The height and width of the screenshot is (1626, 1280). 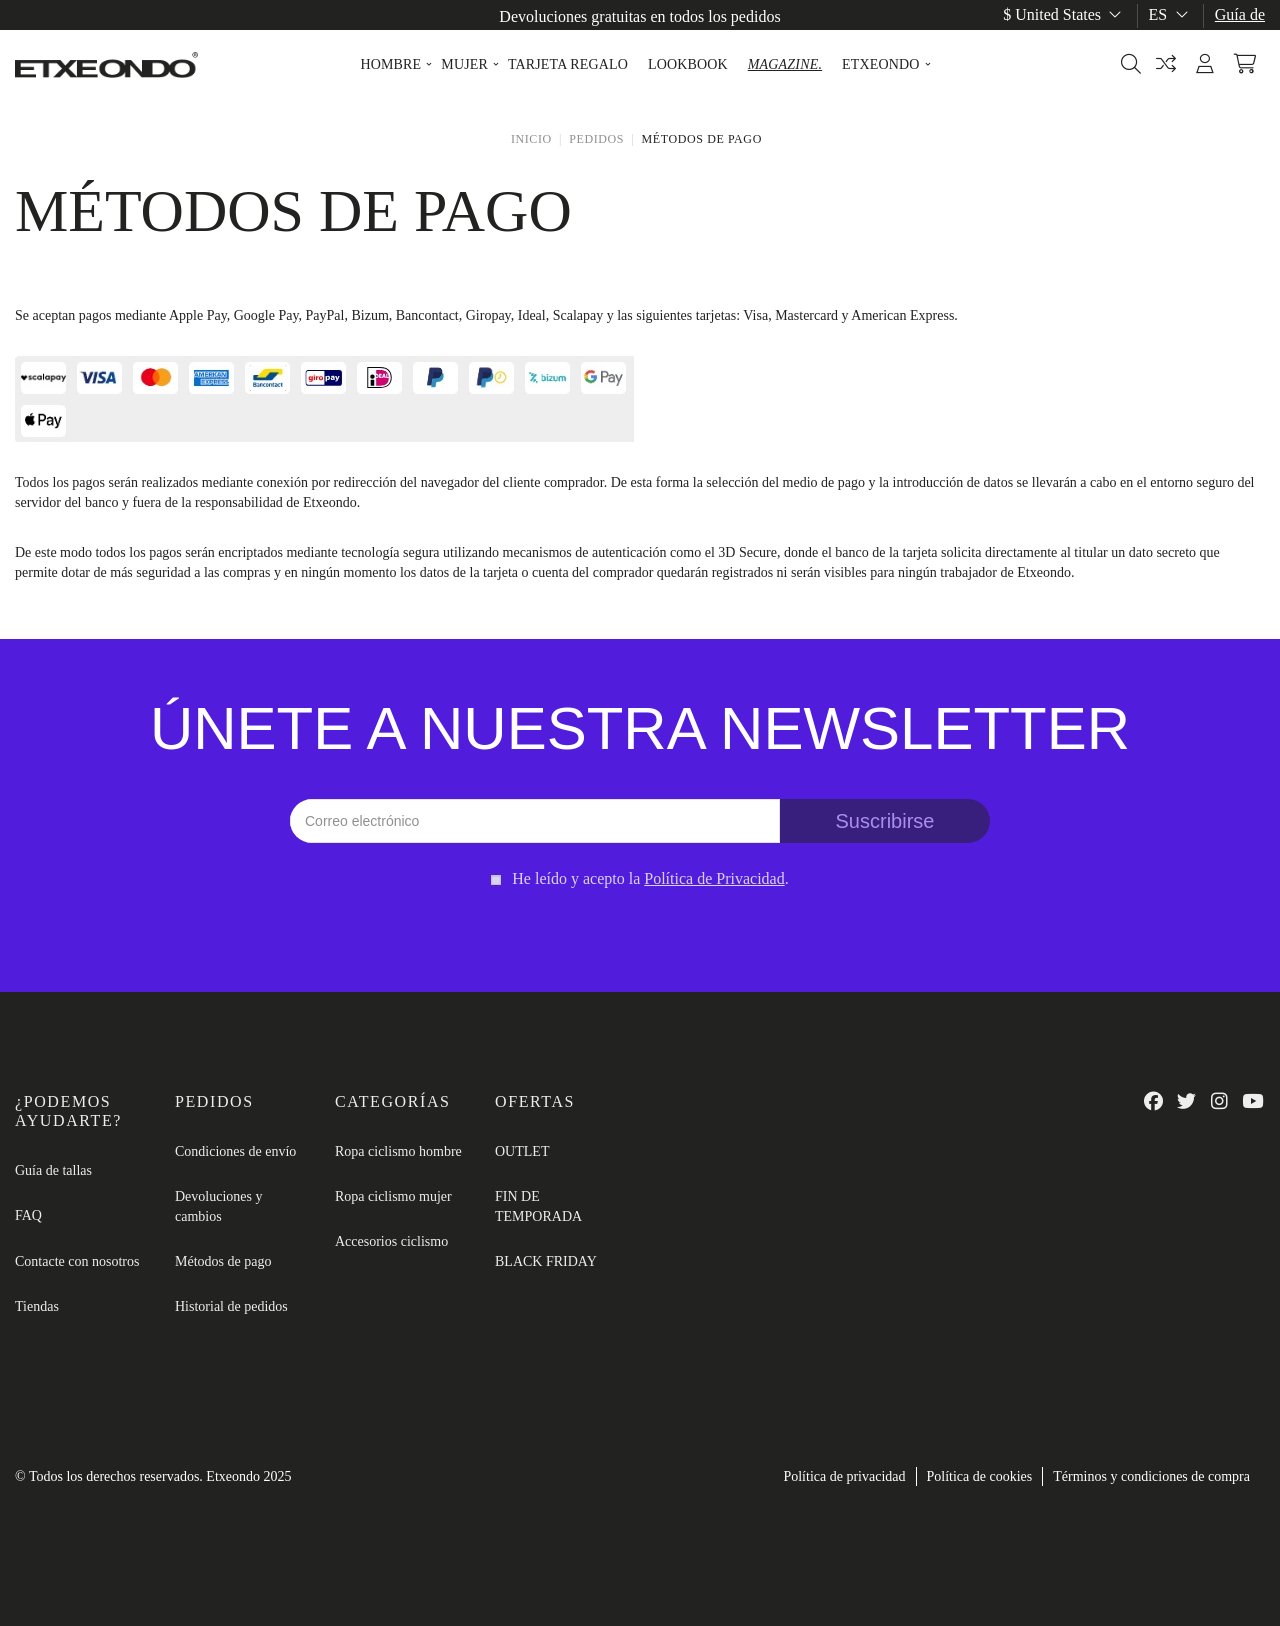 What do you see at coordinates (37, 1306) in the screenshot?
I see `Tiendas` at bounding box center [37, 1306].